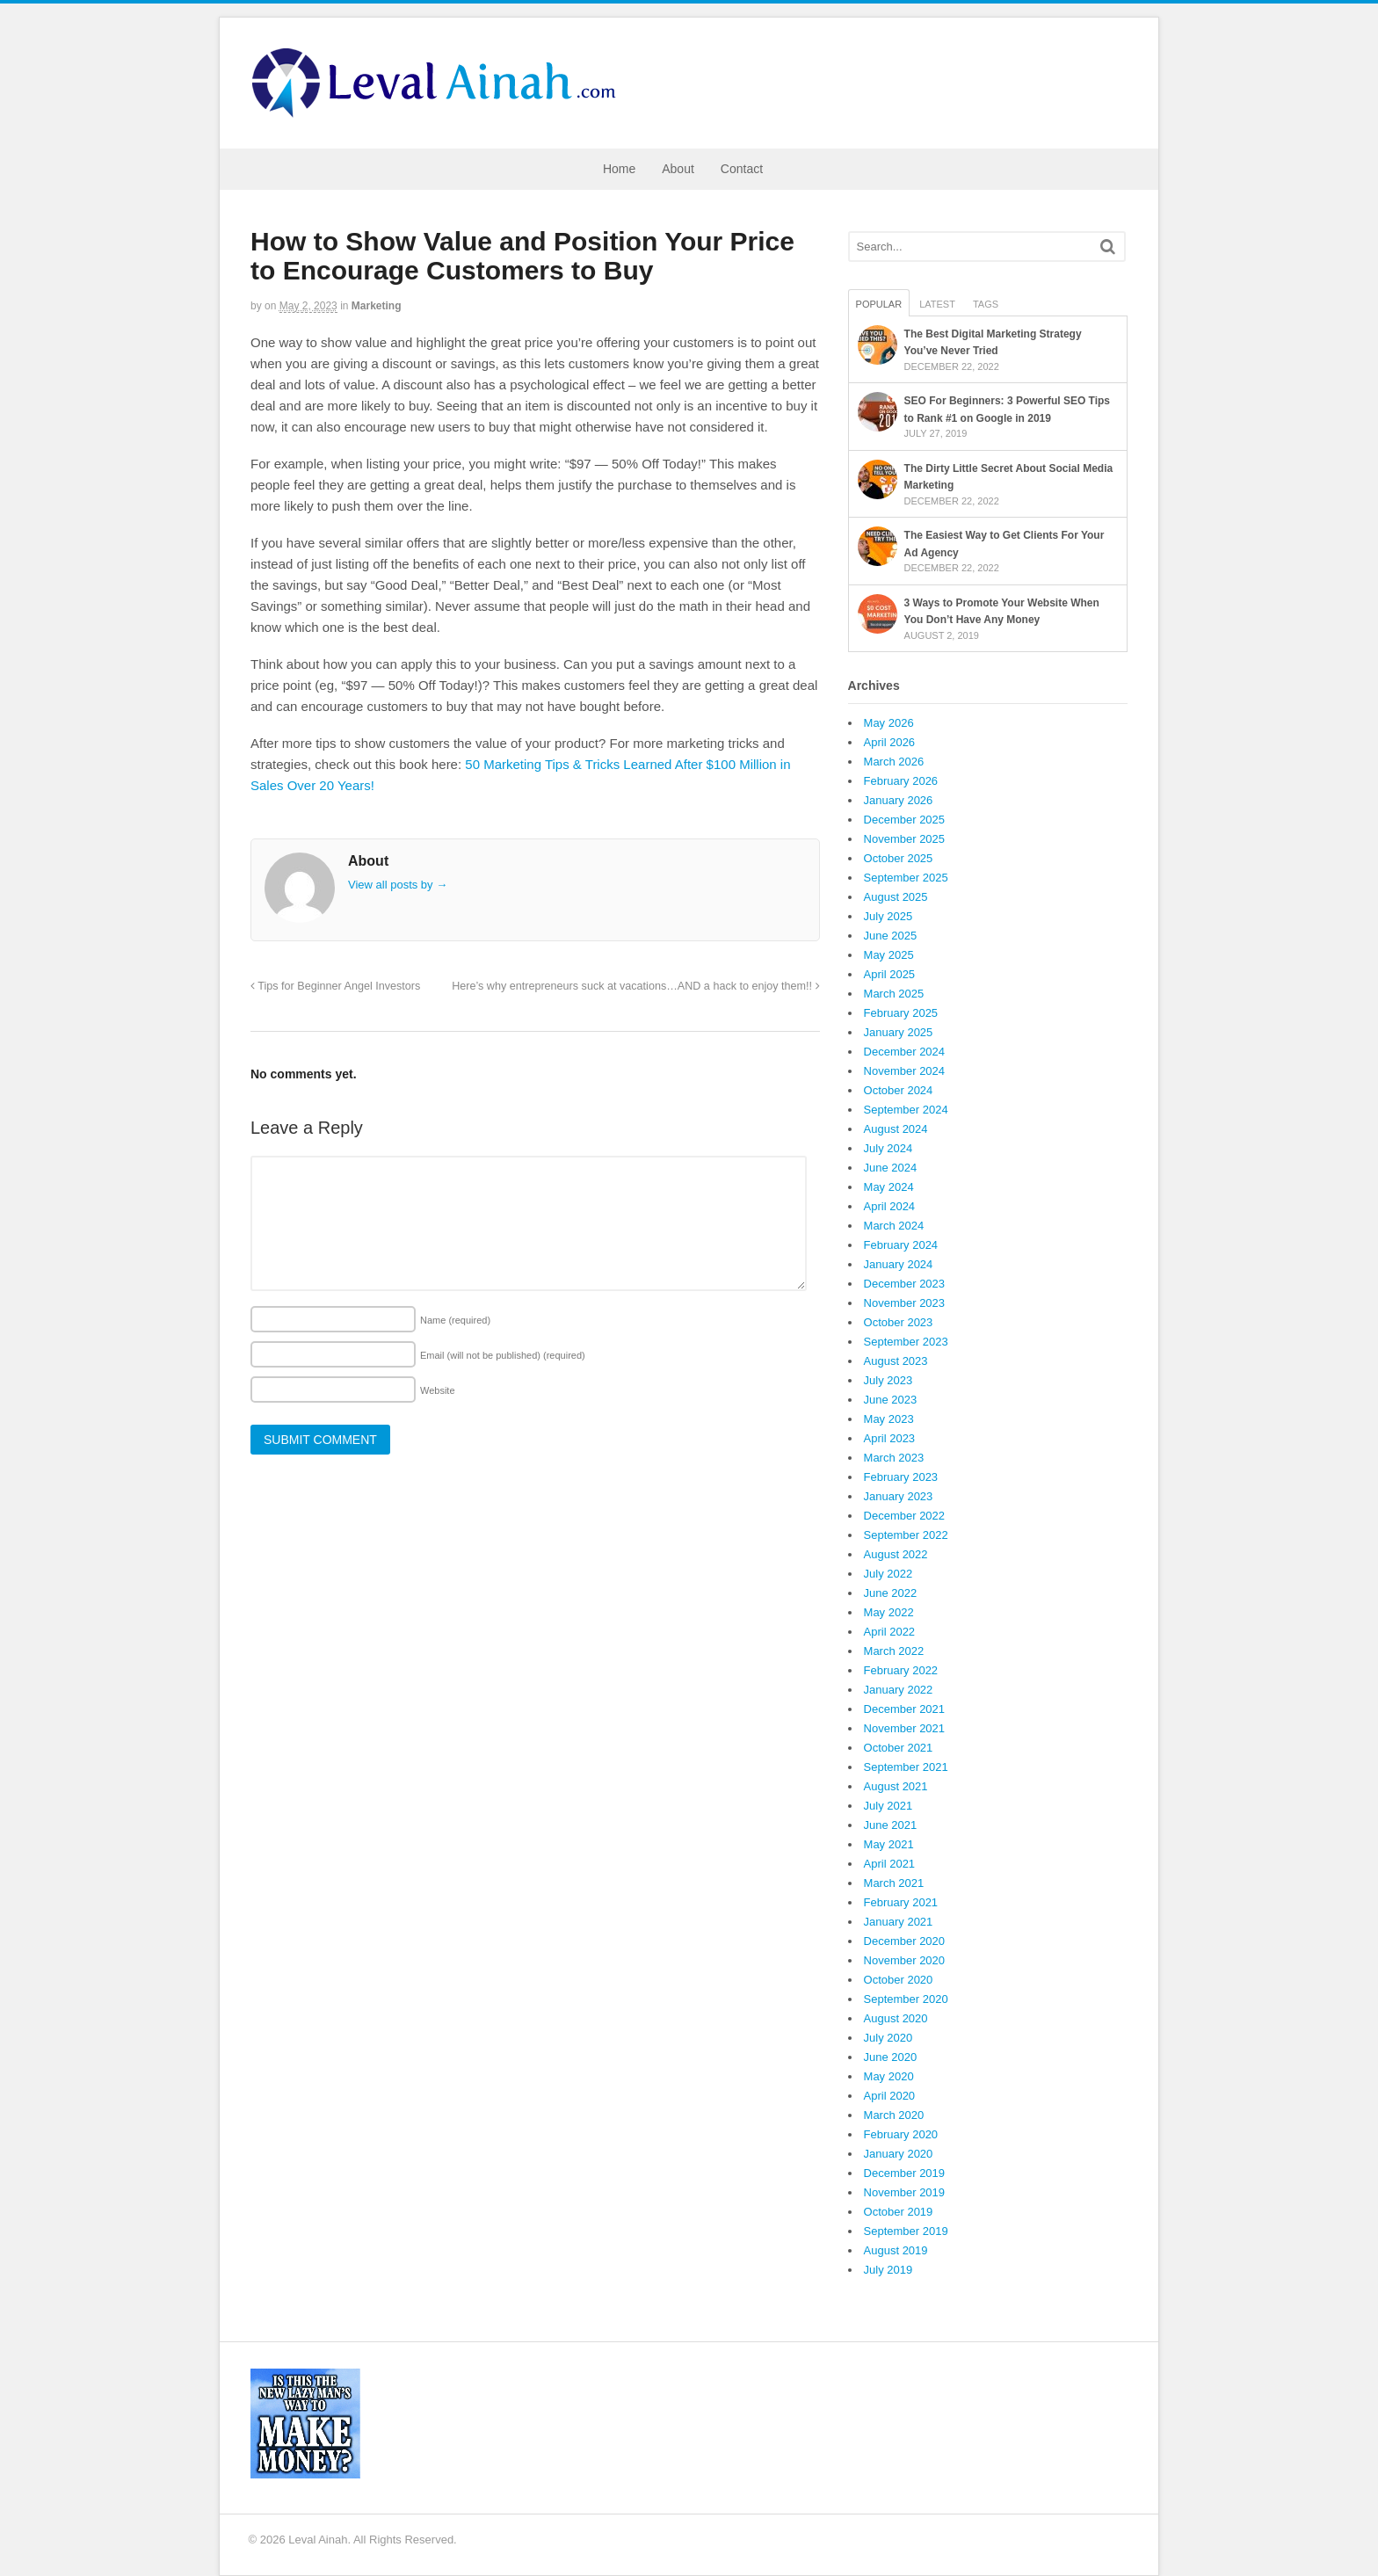 This screenshot has height=2576, width=1378. I want to click on November 2021, so click(905, 1728).